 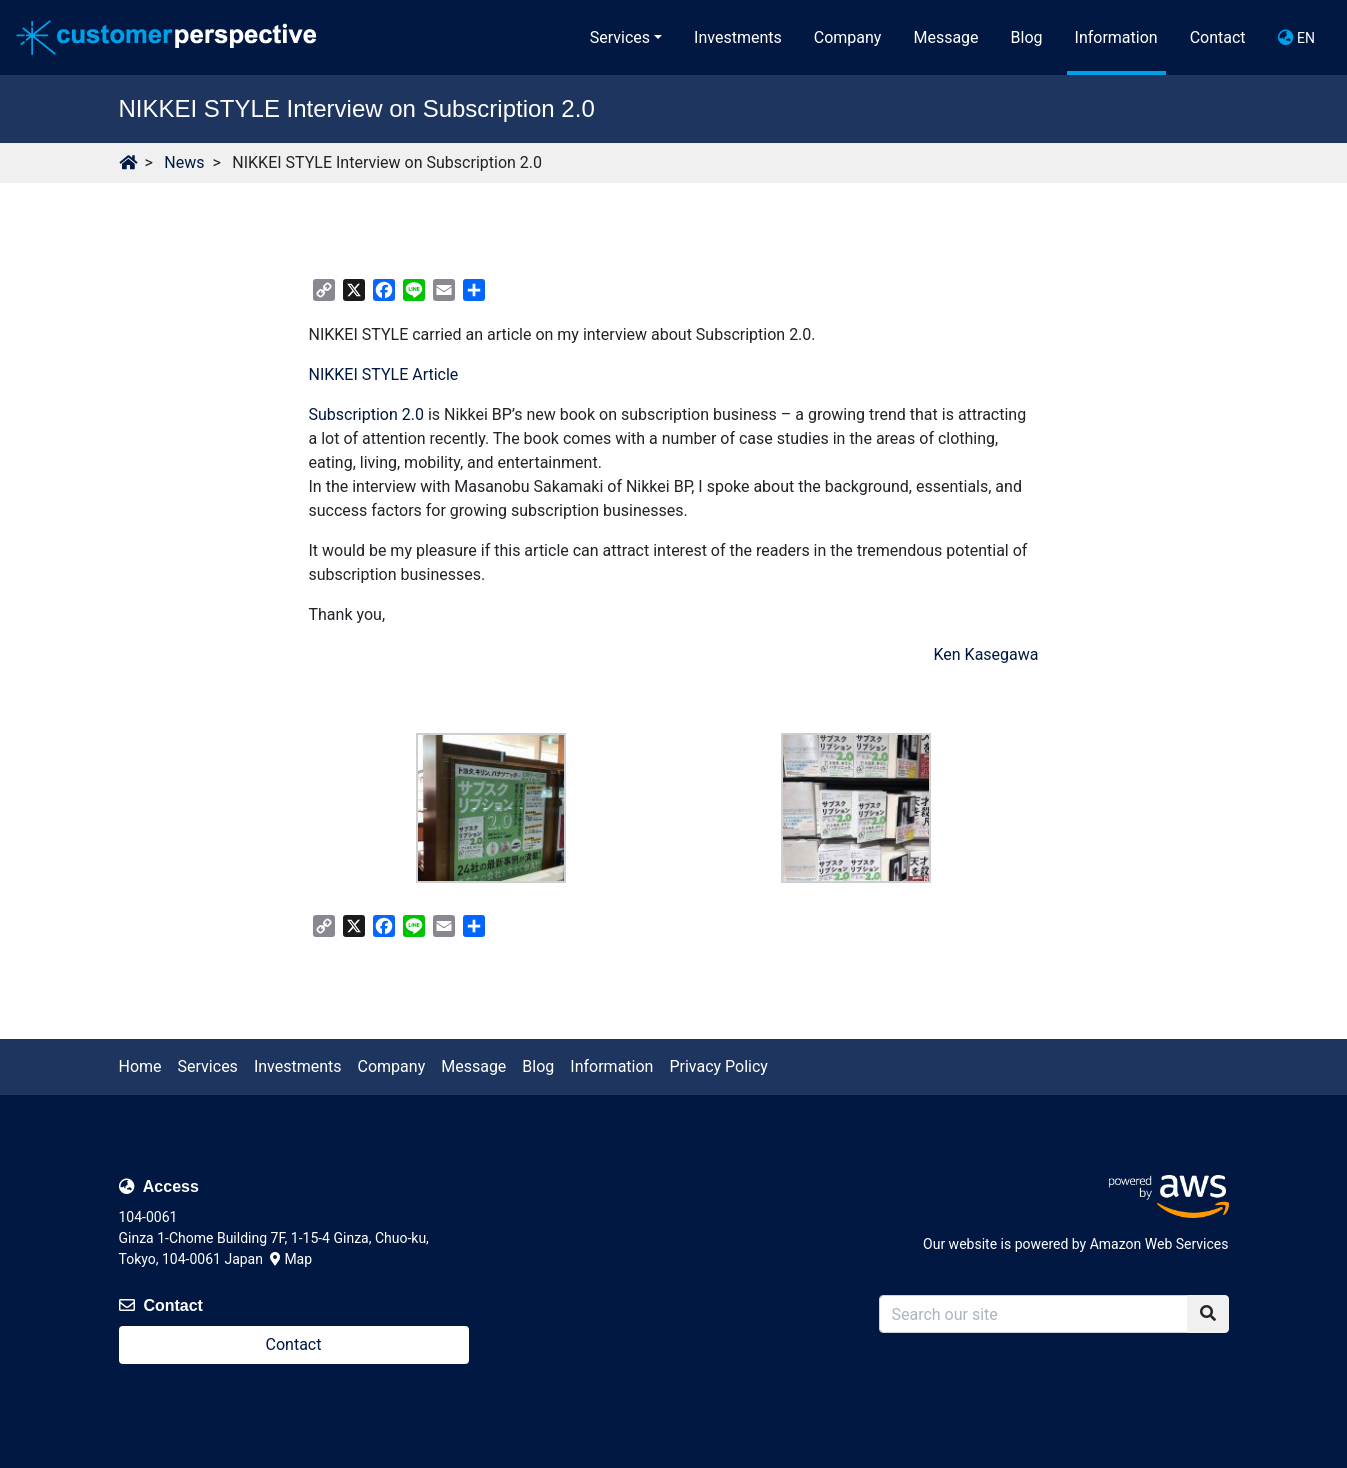 I want to click on Home, so click(x=140, y=1066).